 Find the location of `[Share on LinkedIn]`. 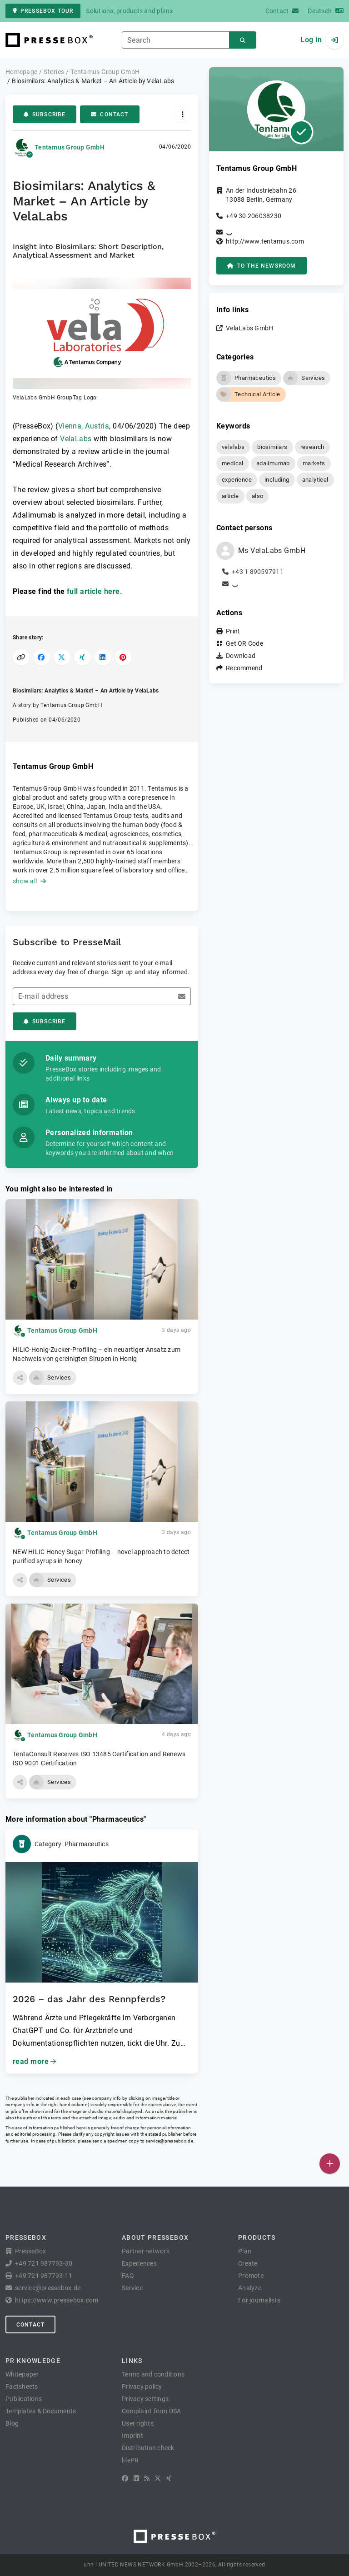

[Share on LinkedIn] is located at coordinates (103, 657).